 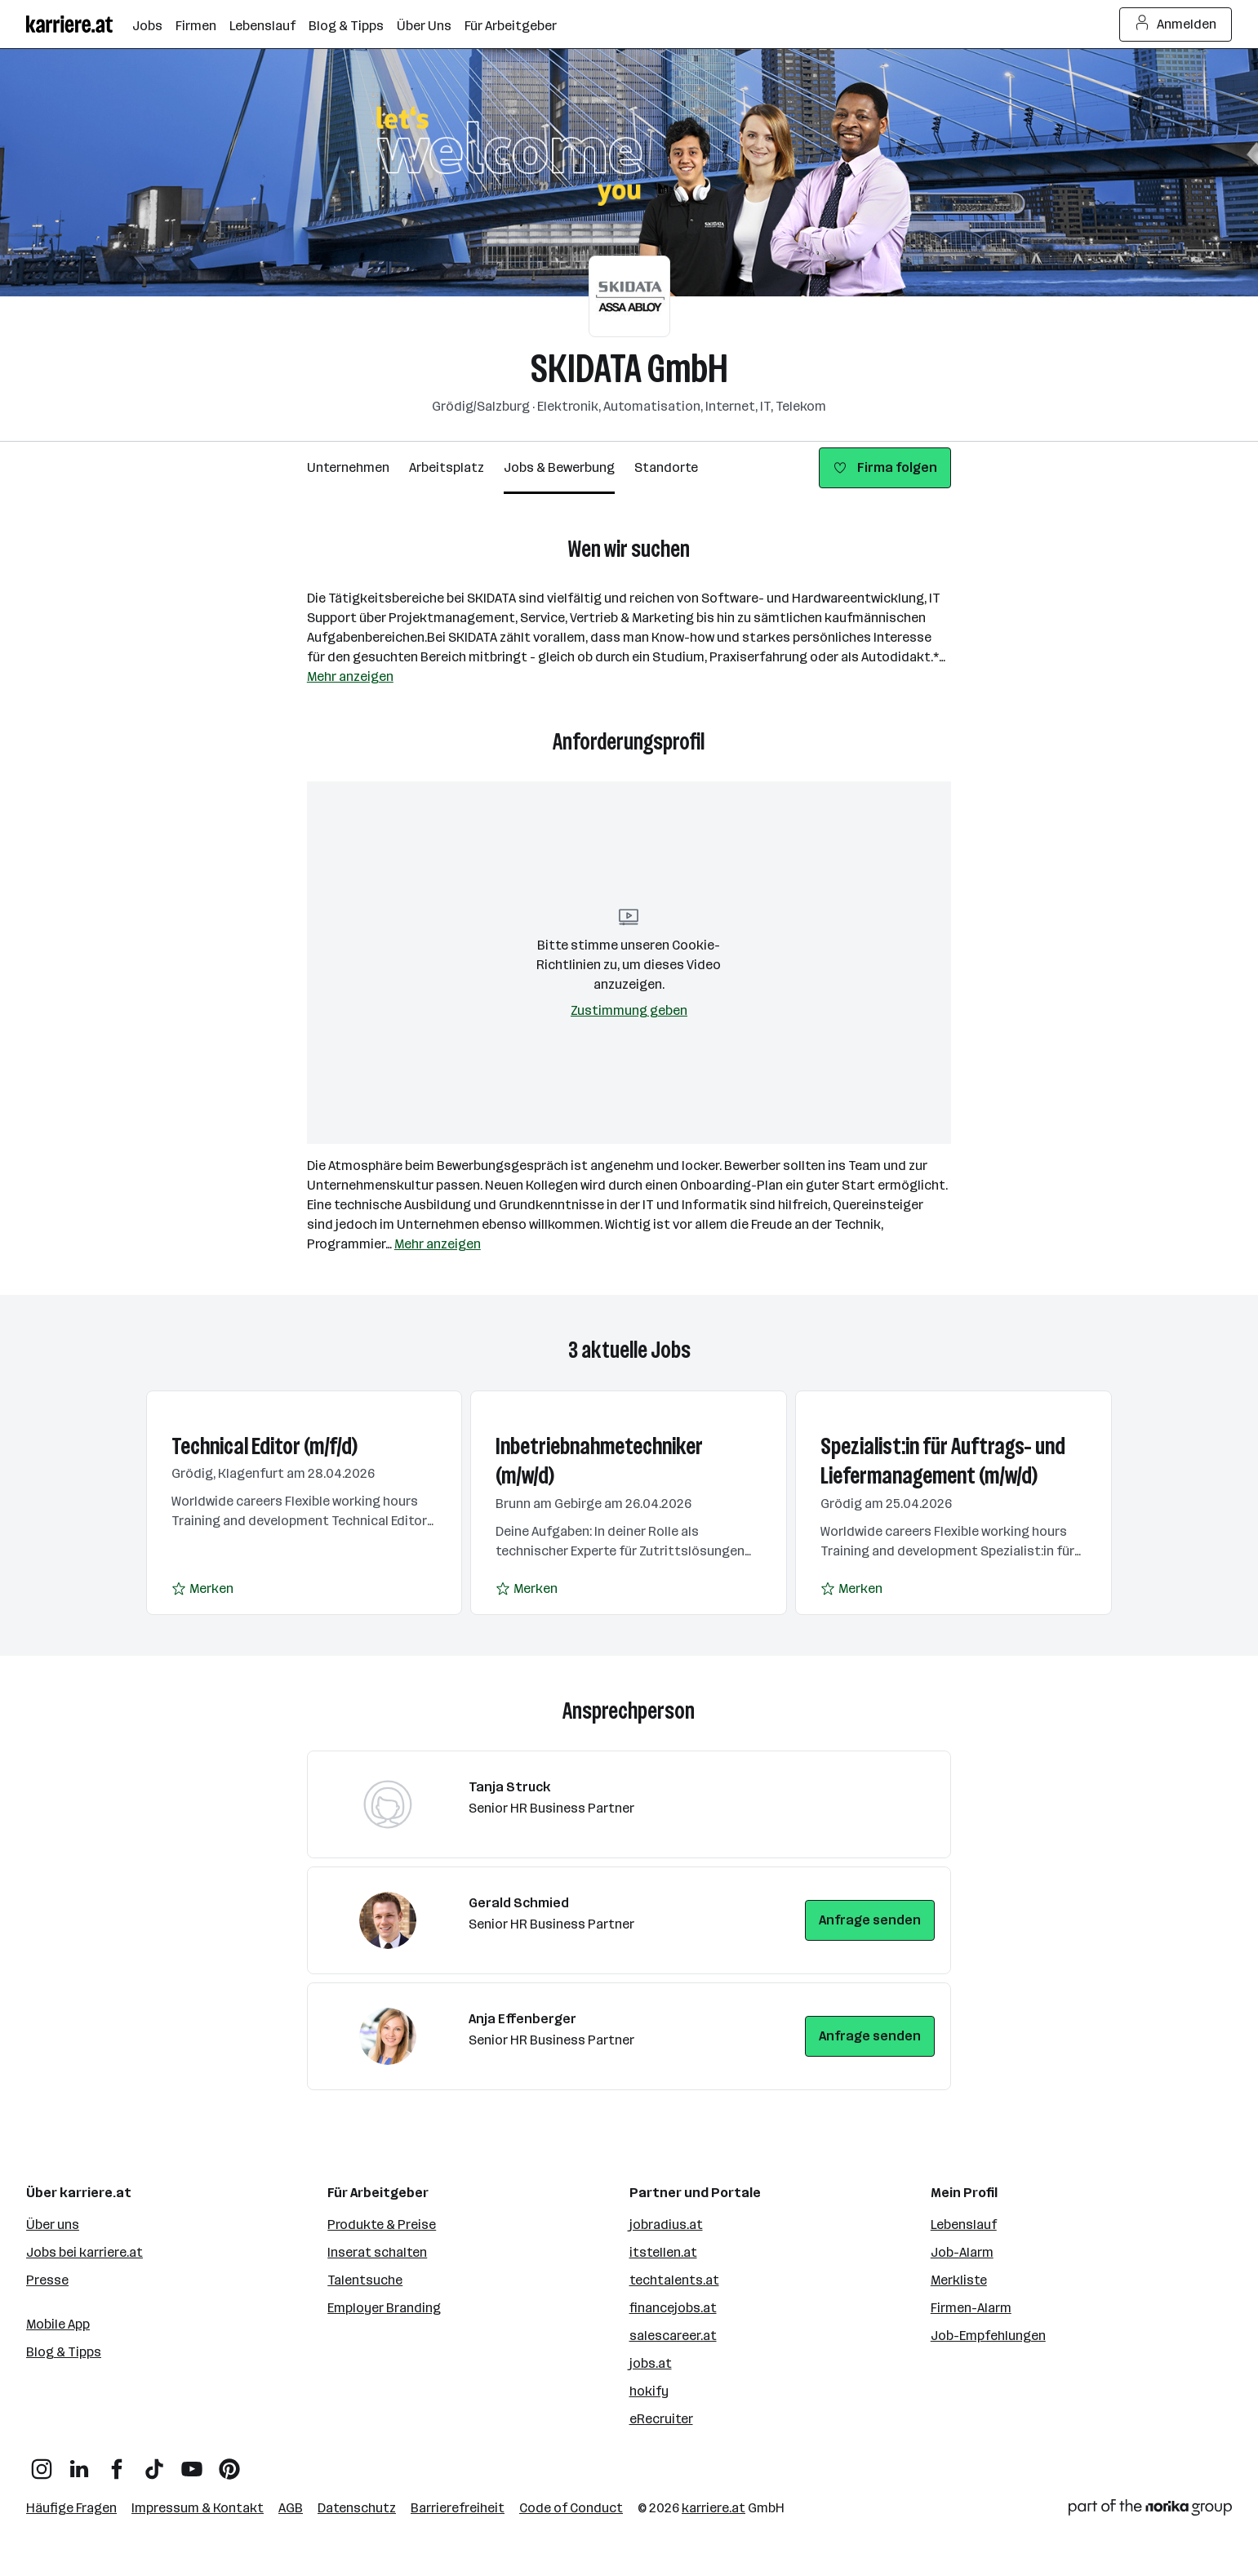 What do you see at coordinates (1150, 2510) in the screenshot?
I see `[Norika Group Logo]` at bounding box center [1150, 2510].